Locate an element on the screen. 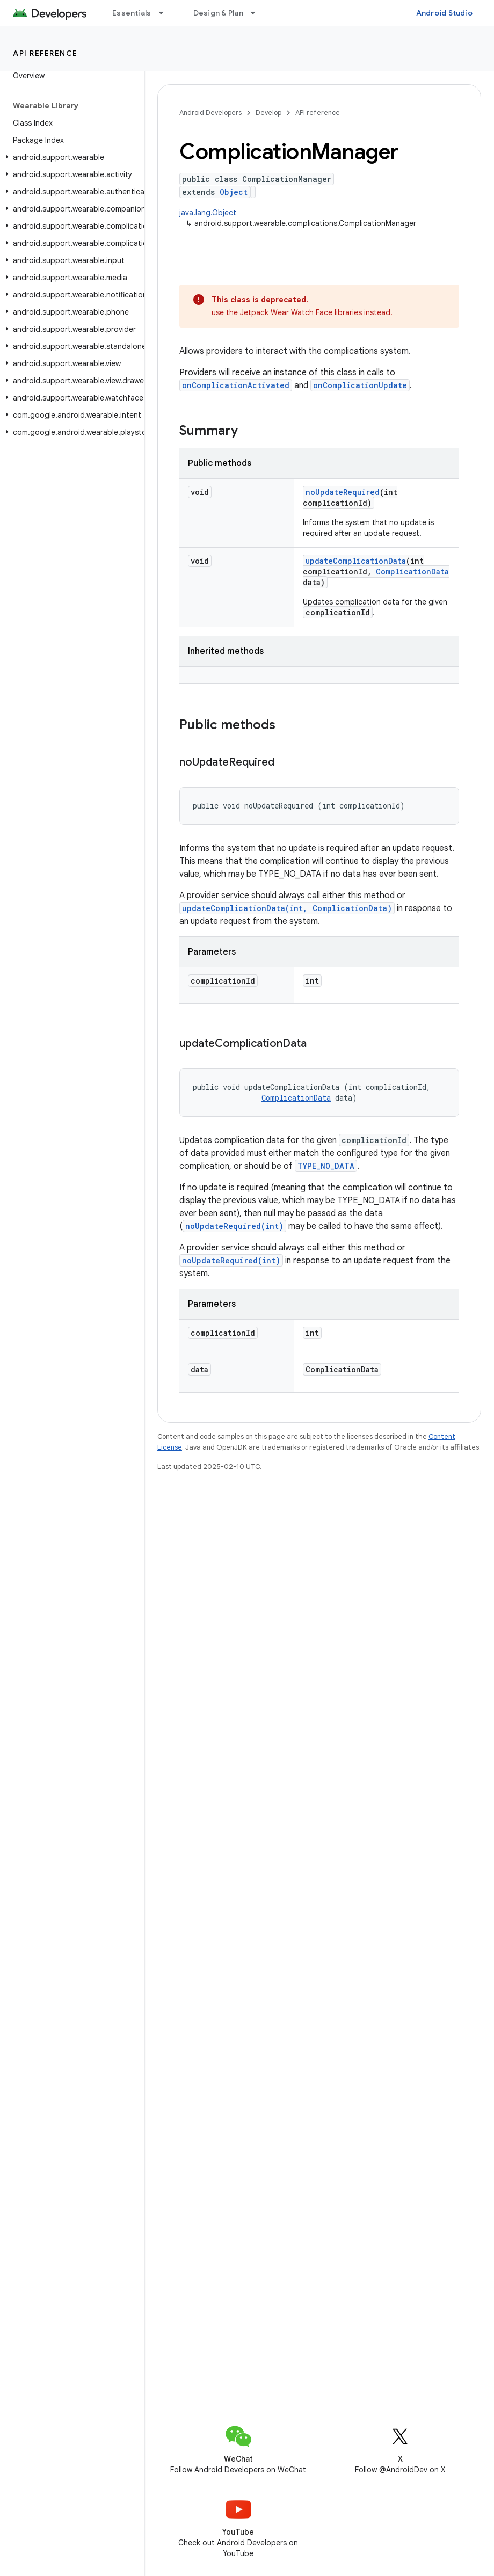  [button] is located at coordinates (70, 157).